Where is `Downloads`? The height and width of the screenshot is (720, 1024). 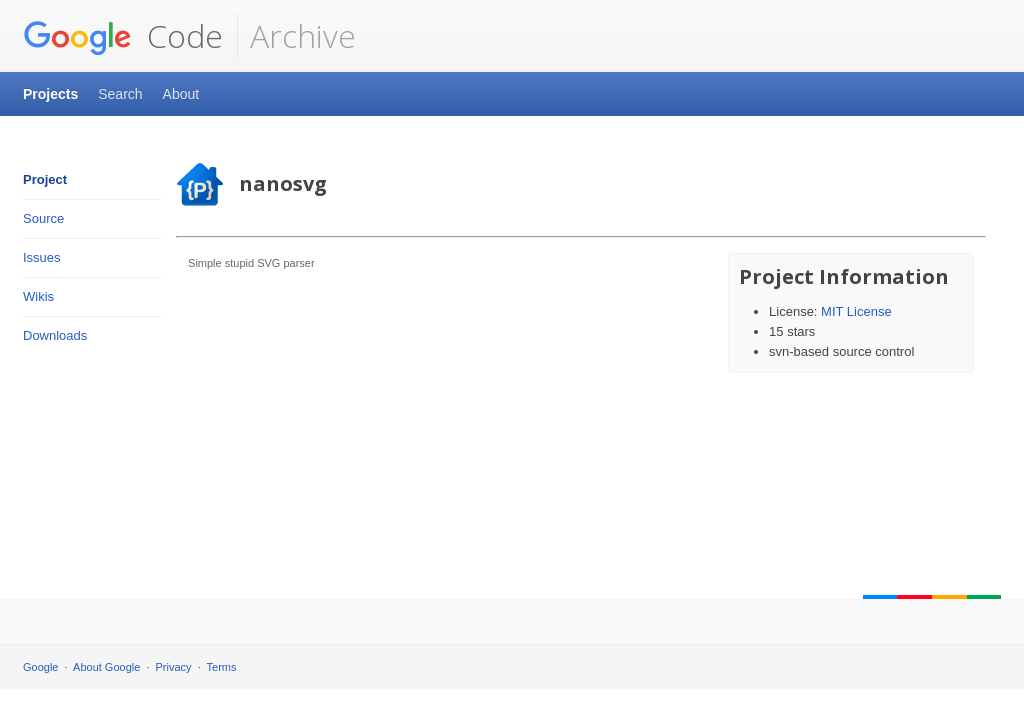 Downloads is located at coordinates (55, 335).